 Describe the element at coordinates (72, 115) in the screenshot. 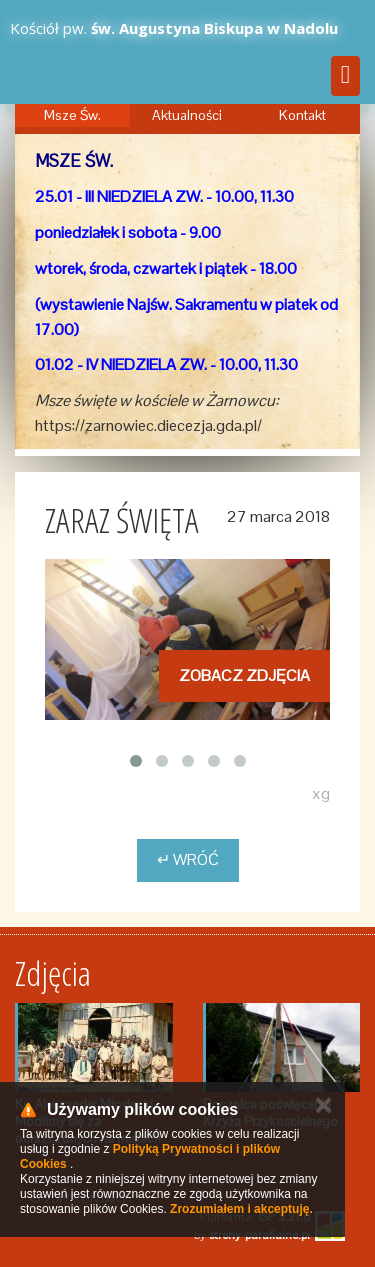

I see `Msze Św.` at that location.